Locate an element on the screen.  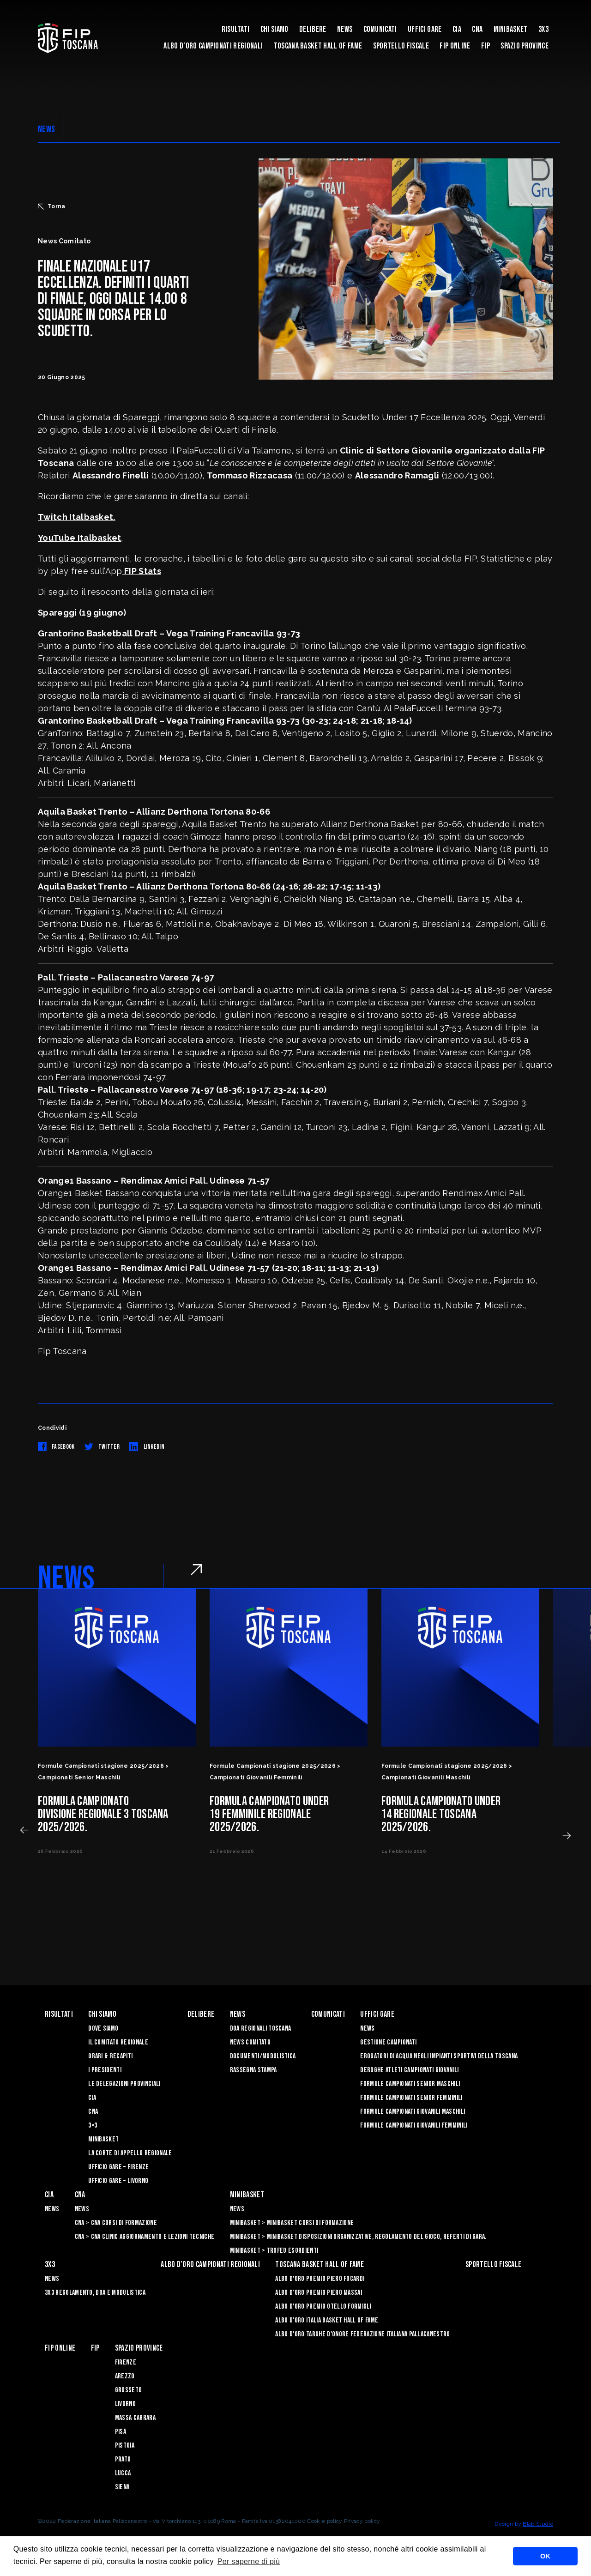
Dove siamo is located at coordinates (103, 2028).